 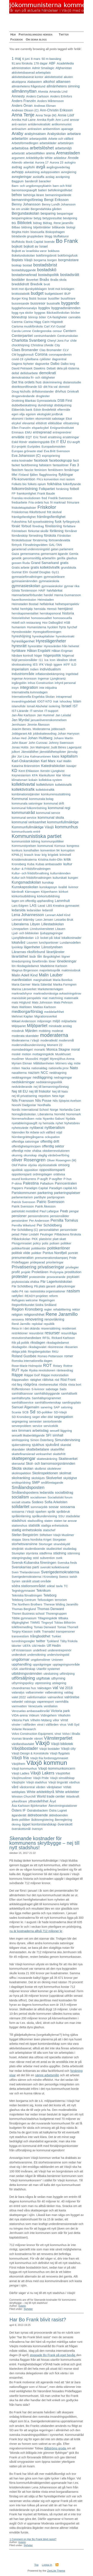 What do you see at coordinates (16, 1412) in the screenshot?
I see `Scania` at bounding box center [16, 1412].